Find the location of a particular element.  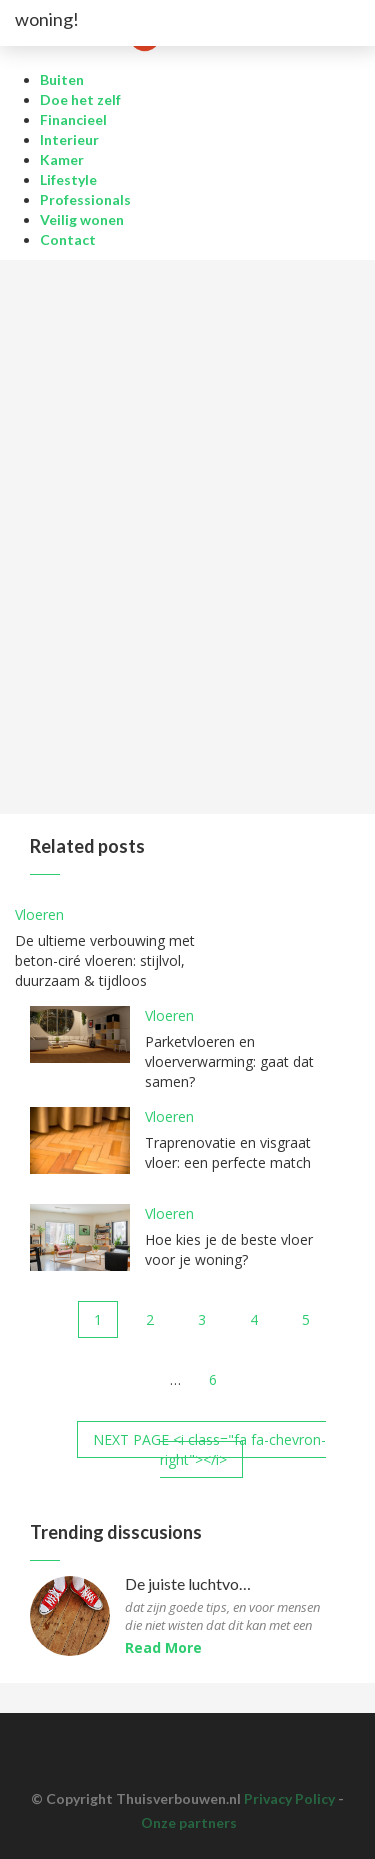

Parketvloeren en vloerverwarming: gaat dat samen? is located at coordinates (229, 1061).